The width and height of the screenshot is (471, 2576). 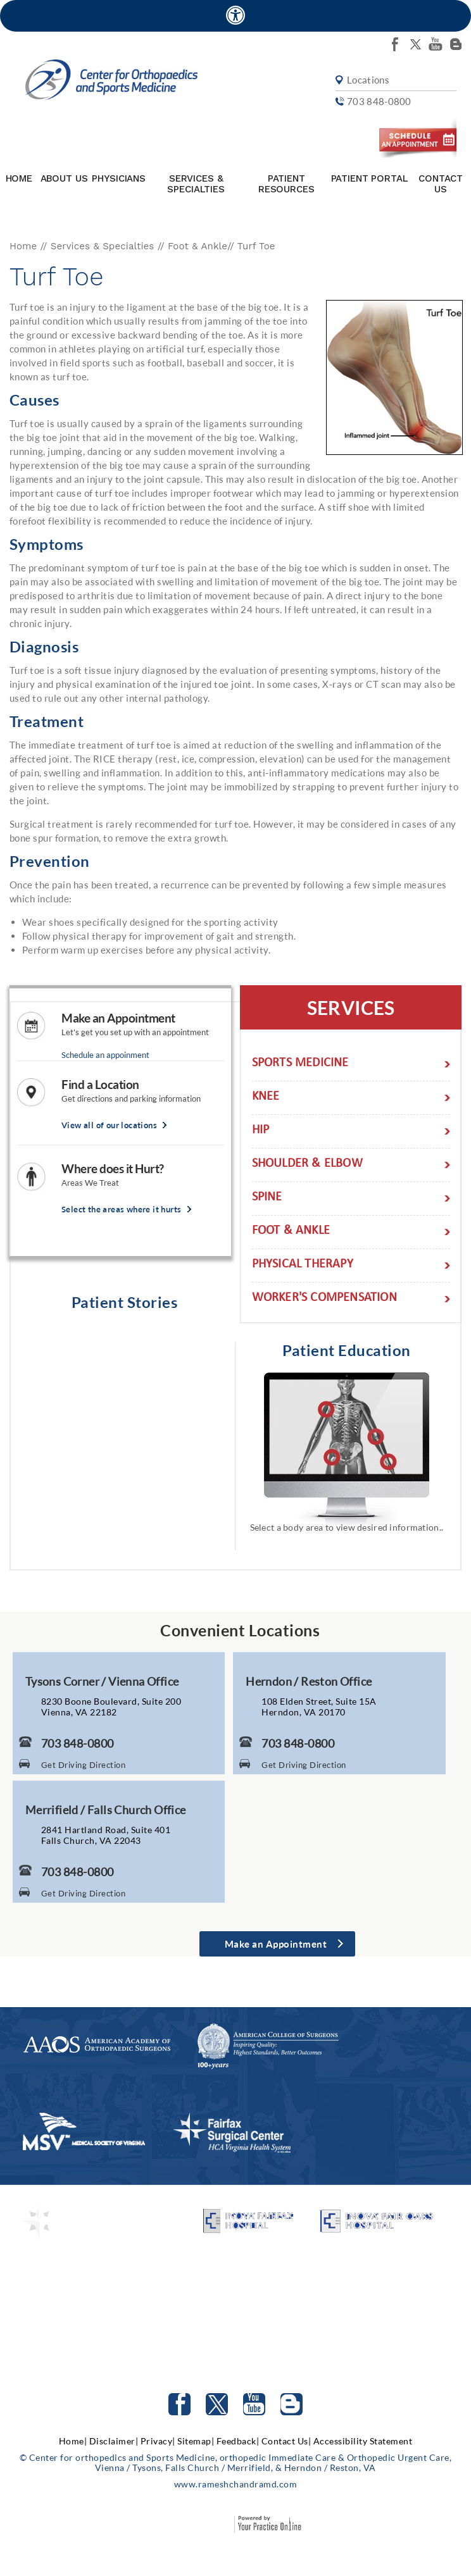 What do you see at coordinates (440, 184) in the screenshot?
I see `Contact Us` at bounding box center [440, 184].